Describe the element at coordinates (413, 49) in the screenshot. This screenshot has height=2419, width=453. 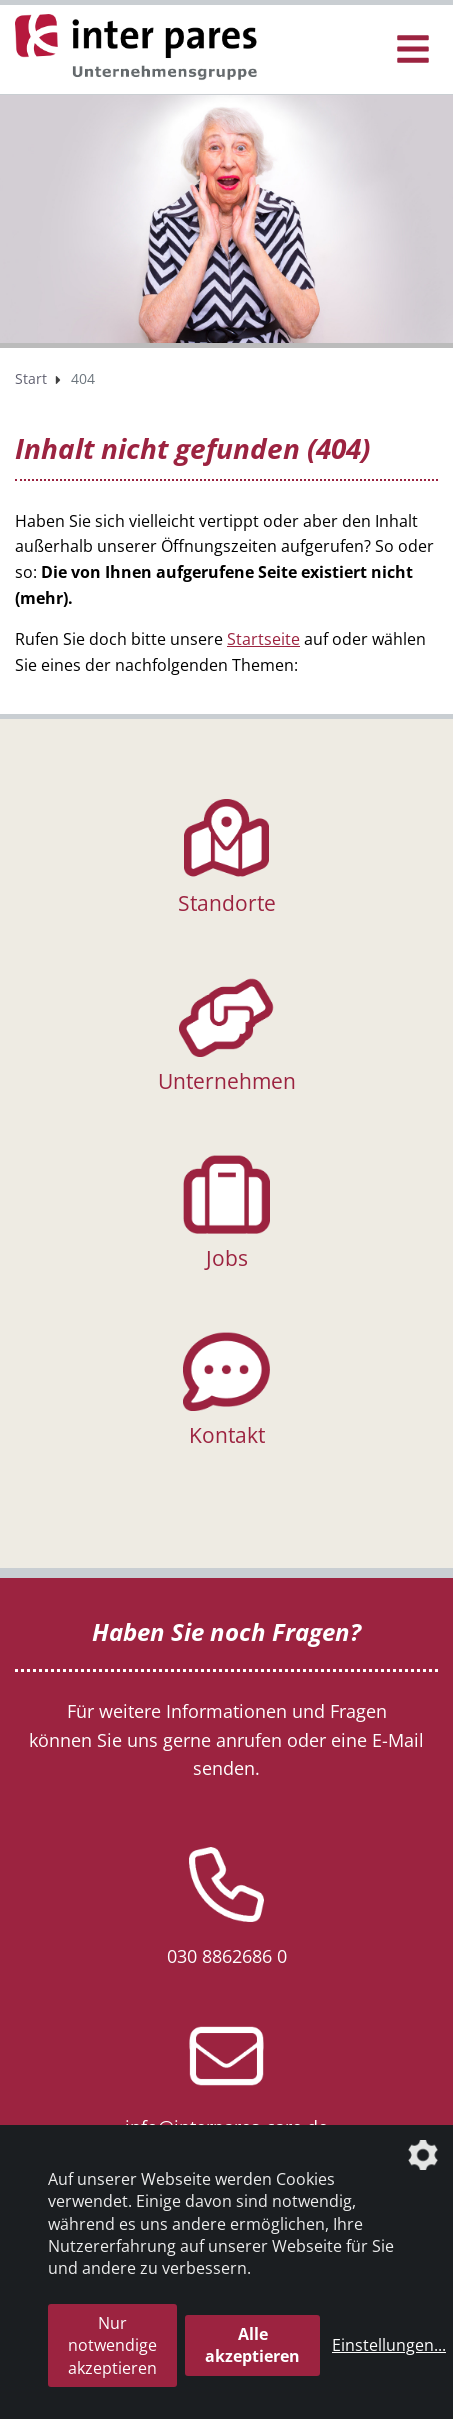
I see `[Menü Öffnen/Schließen]` at that location.